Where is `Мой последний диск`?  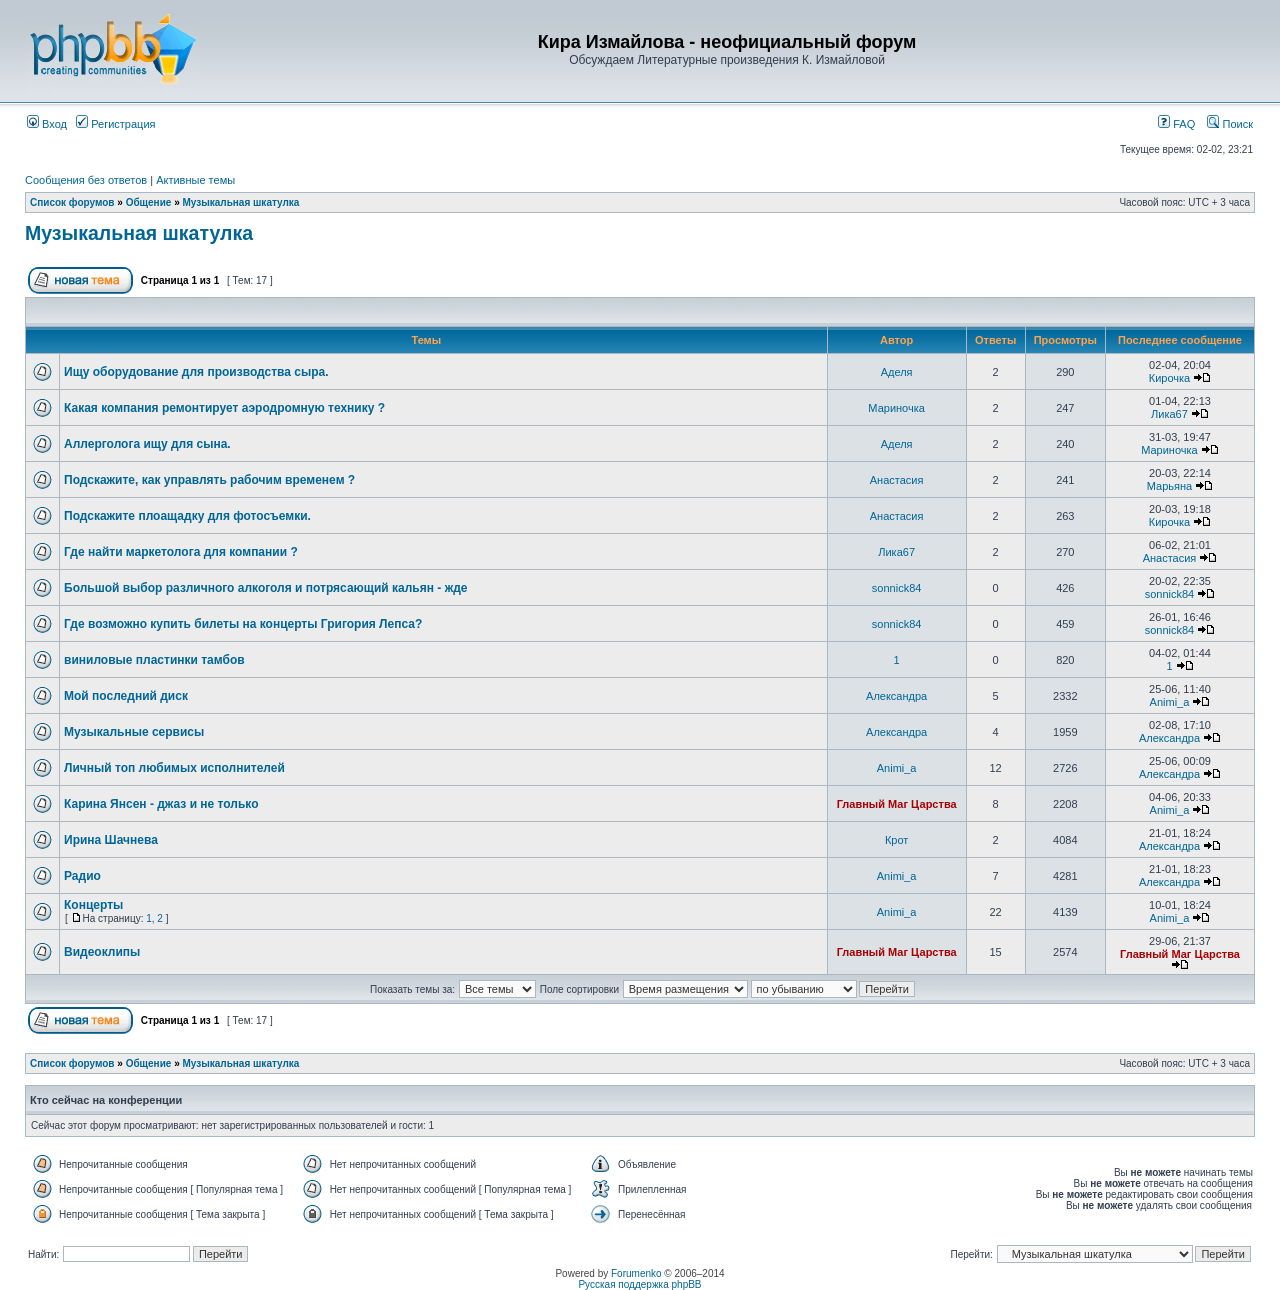
Мой последний диск is located at coordinates (126, 696).